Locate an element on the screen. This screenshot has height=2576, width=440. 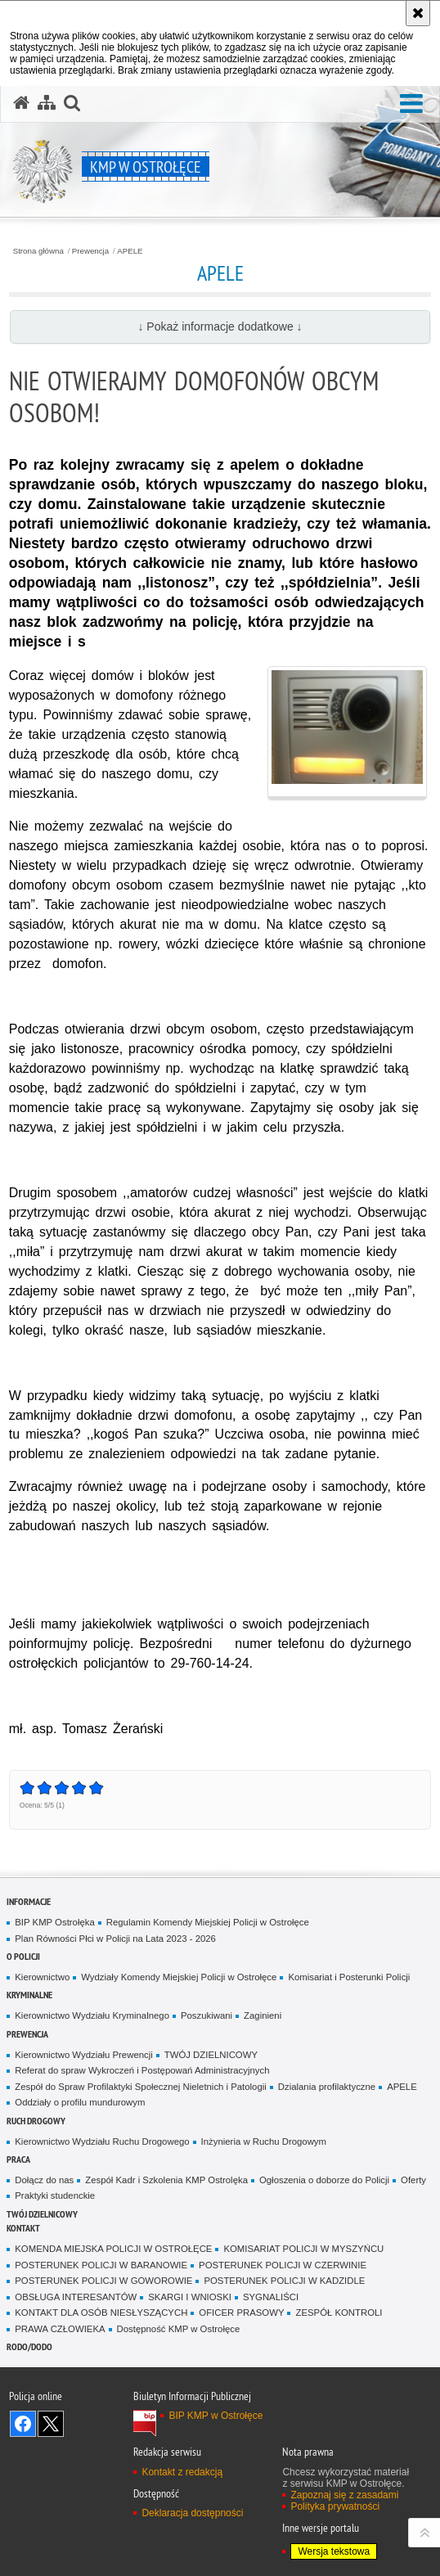
[button] is located at coordinates (411, 104).